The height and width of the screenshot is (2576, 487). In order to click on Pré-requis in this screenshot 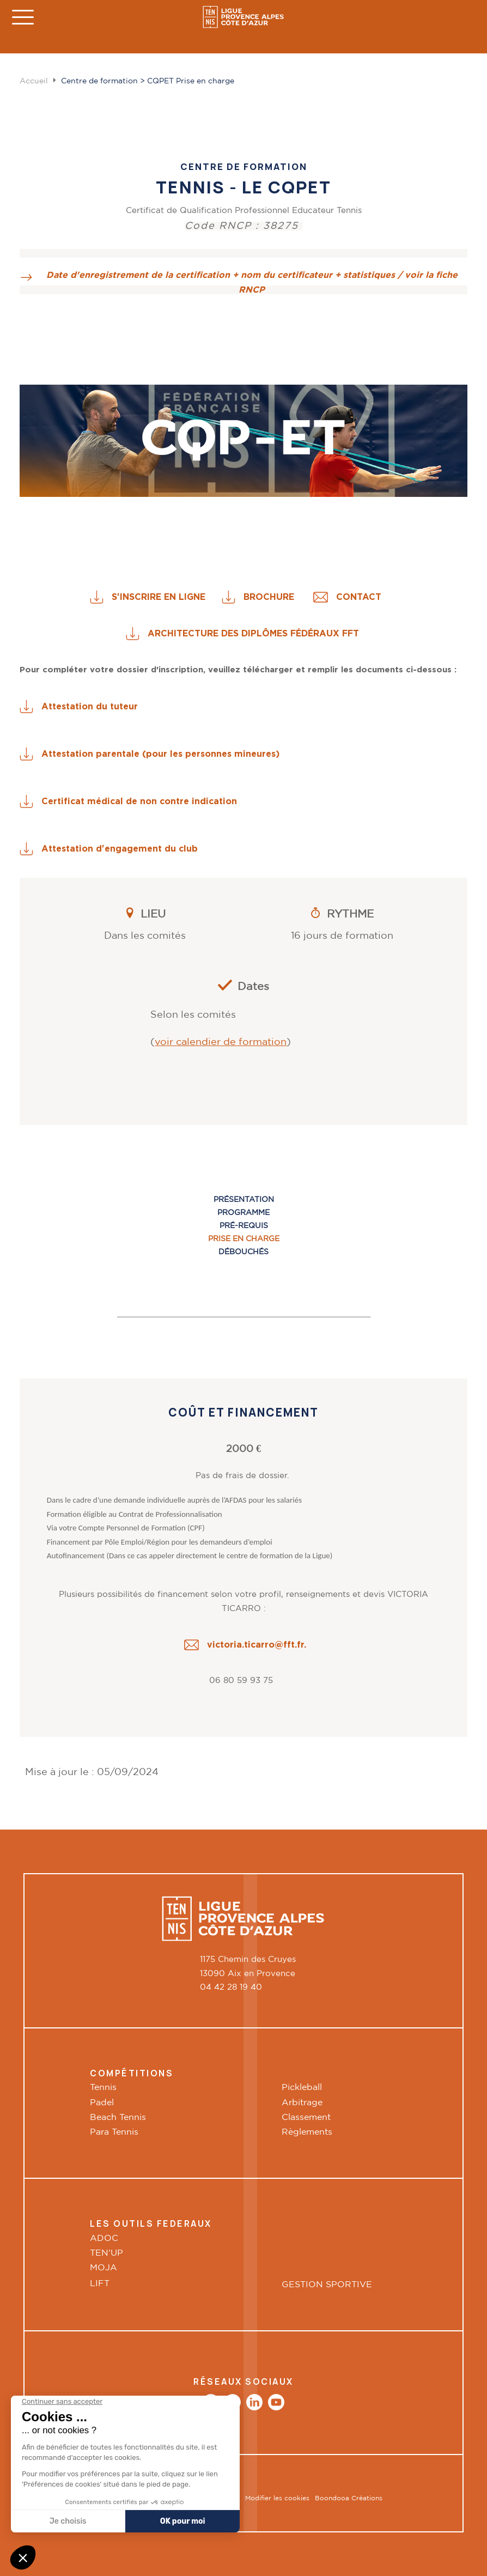, I will do `click(244, 1226)`.